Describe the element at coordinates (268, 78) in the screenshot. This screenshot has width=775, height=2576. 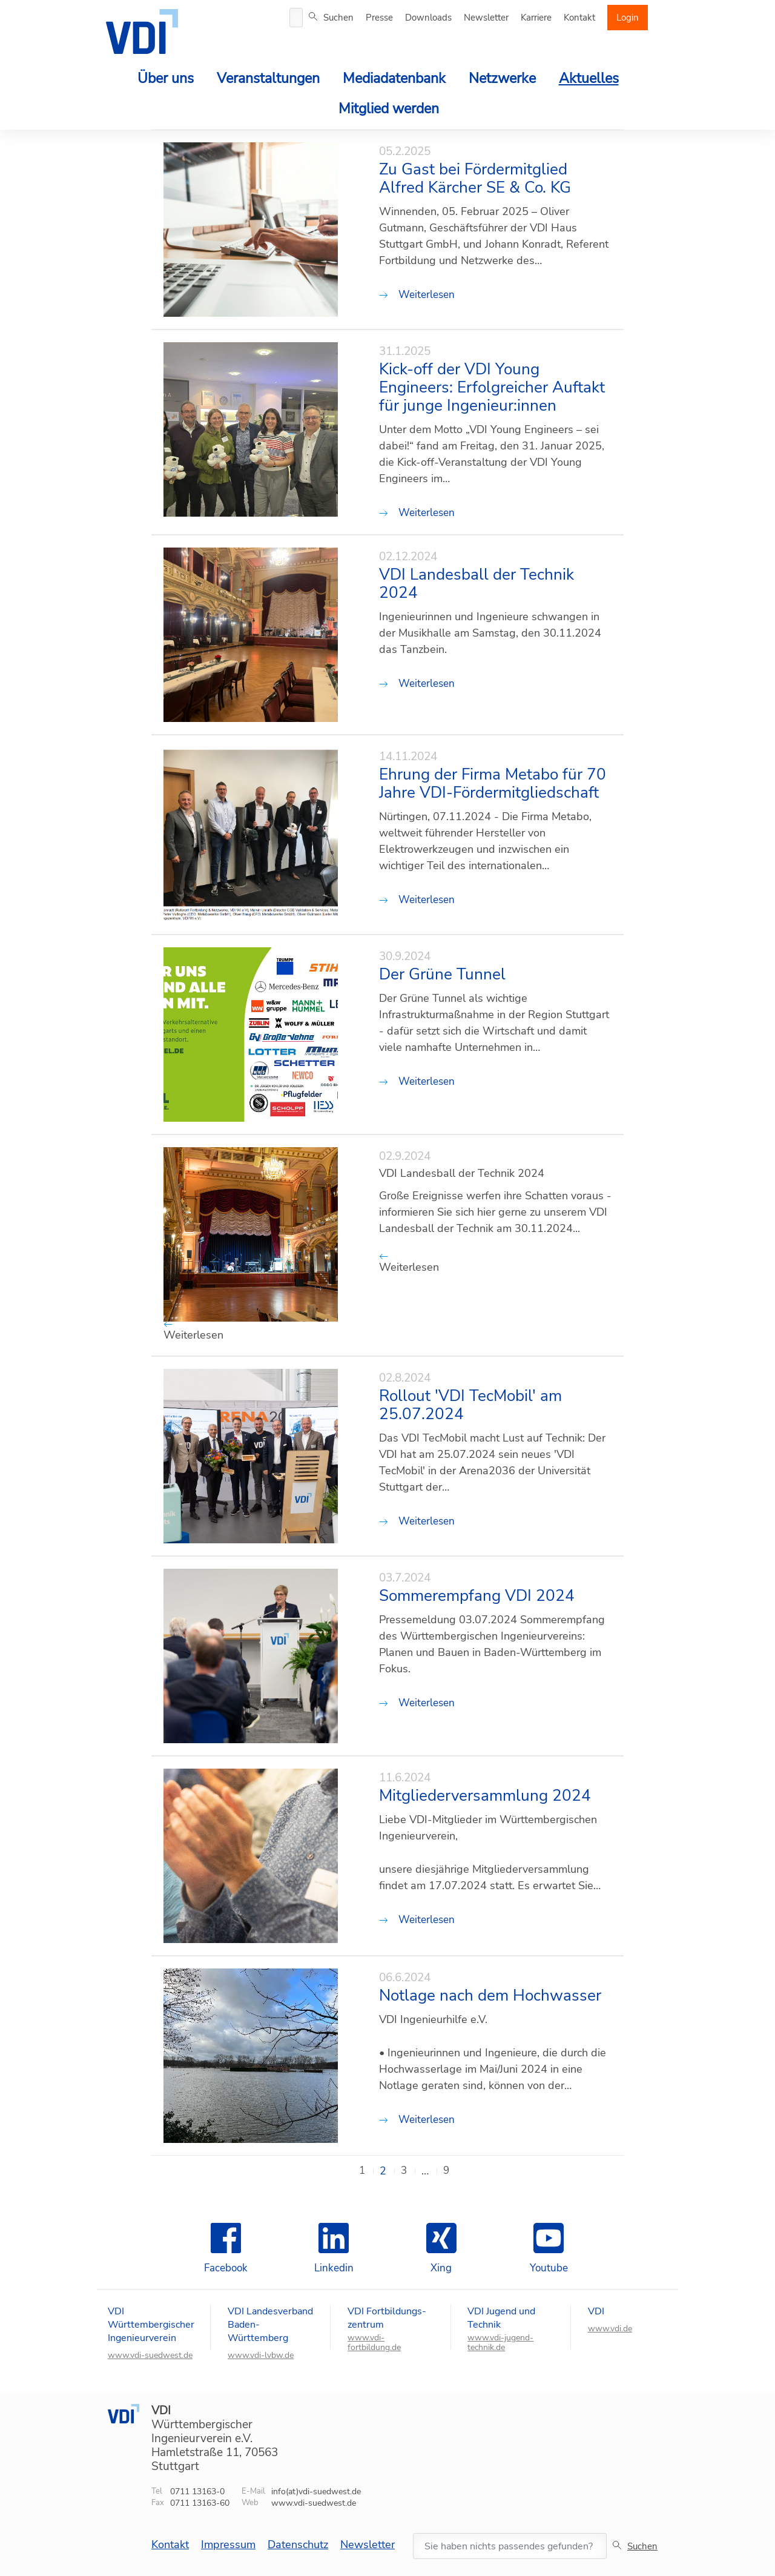
I see `Veranstaltungen` at that location.